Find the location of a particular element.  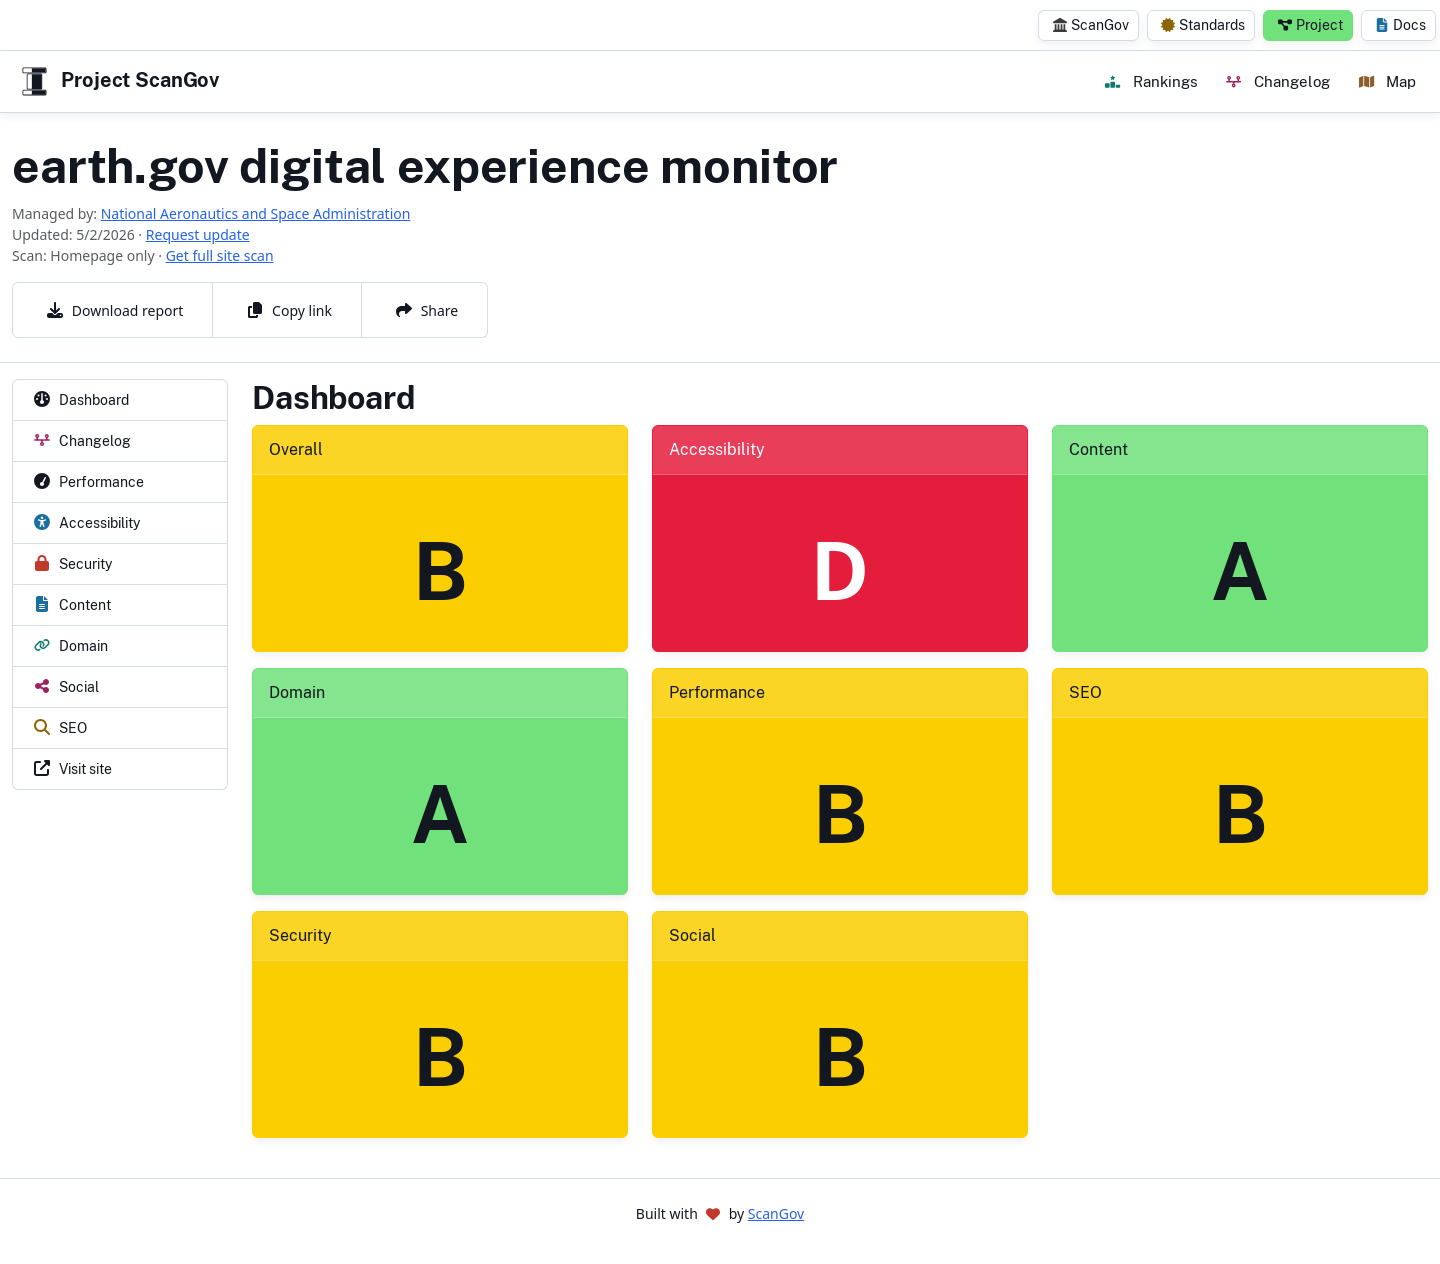

Project is located at coordinates (1310, 25).